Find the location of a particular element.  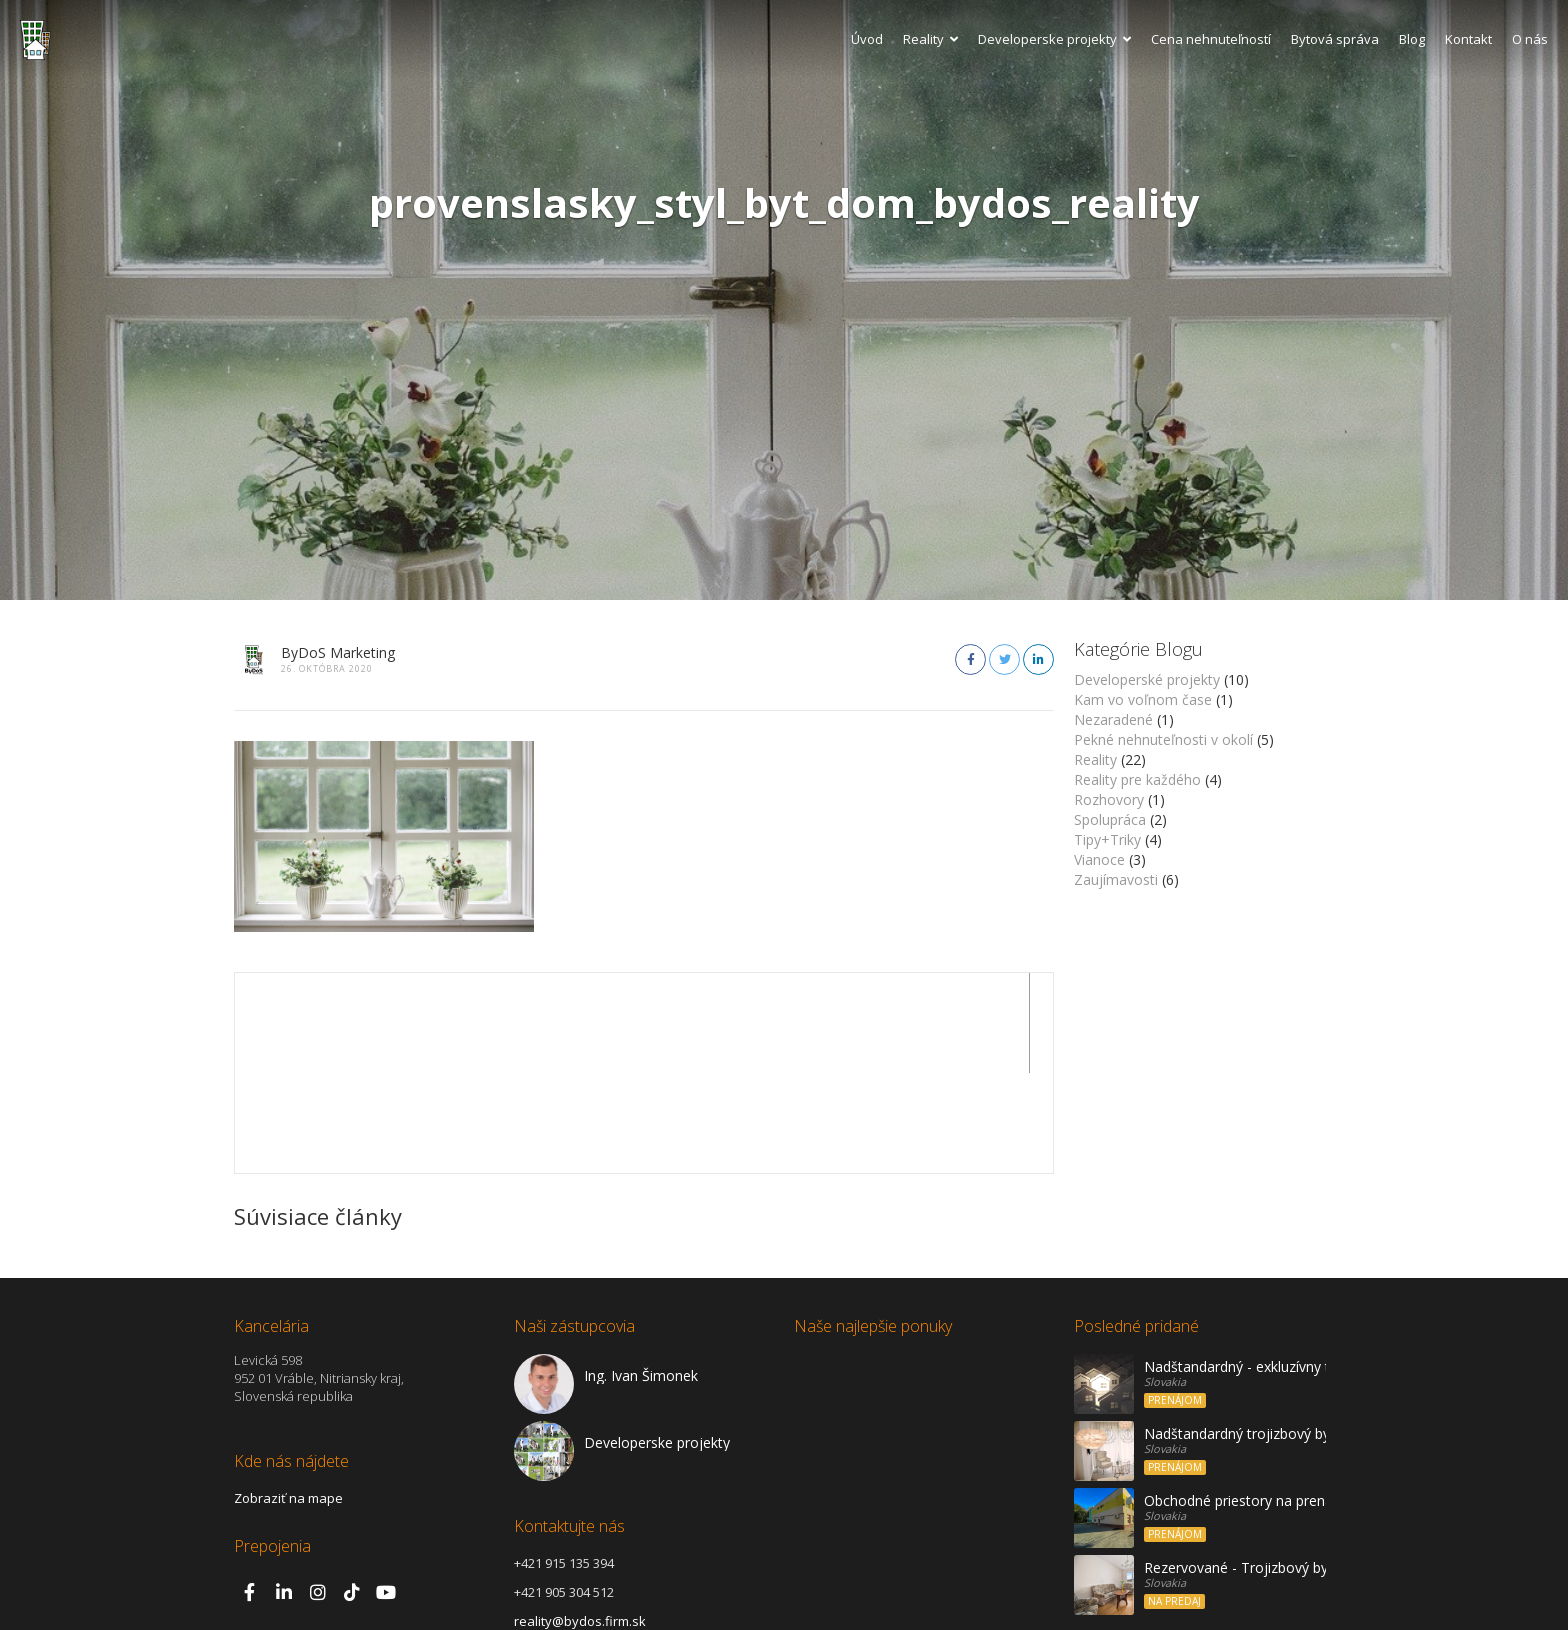

Spolupráca is located at coordinates (1110, 819).